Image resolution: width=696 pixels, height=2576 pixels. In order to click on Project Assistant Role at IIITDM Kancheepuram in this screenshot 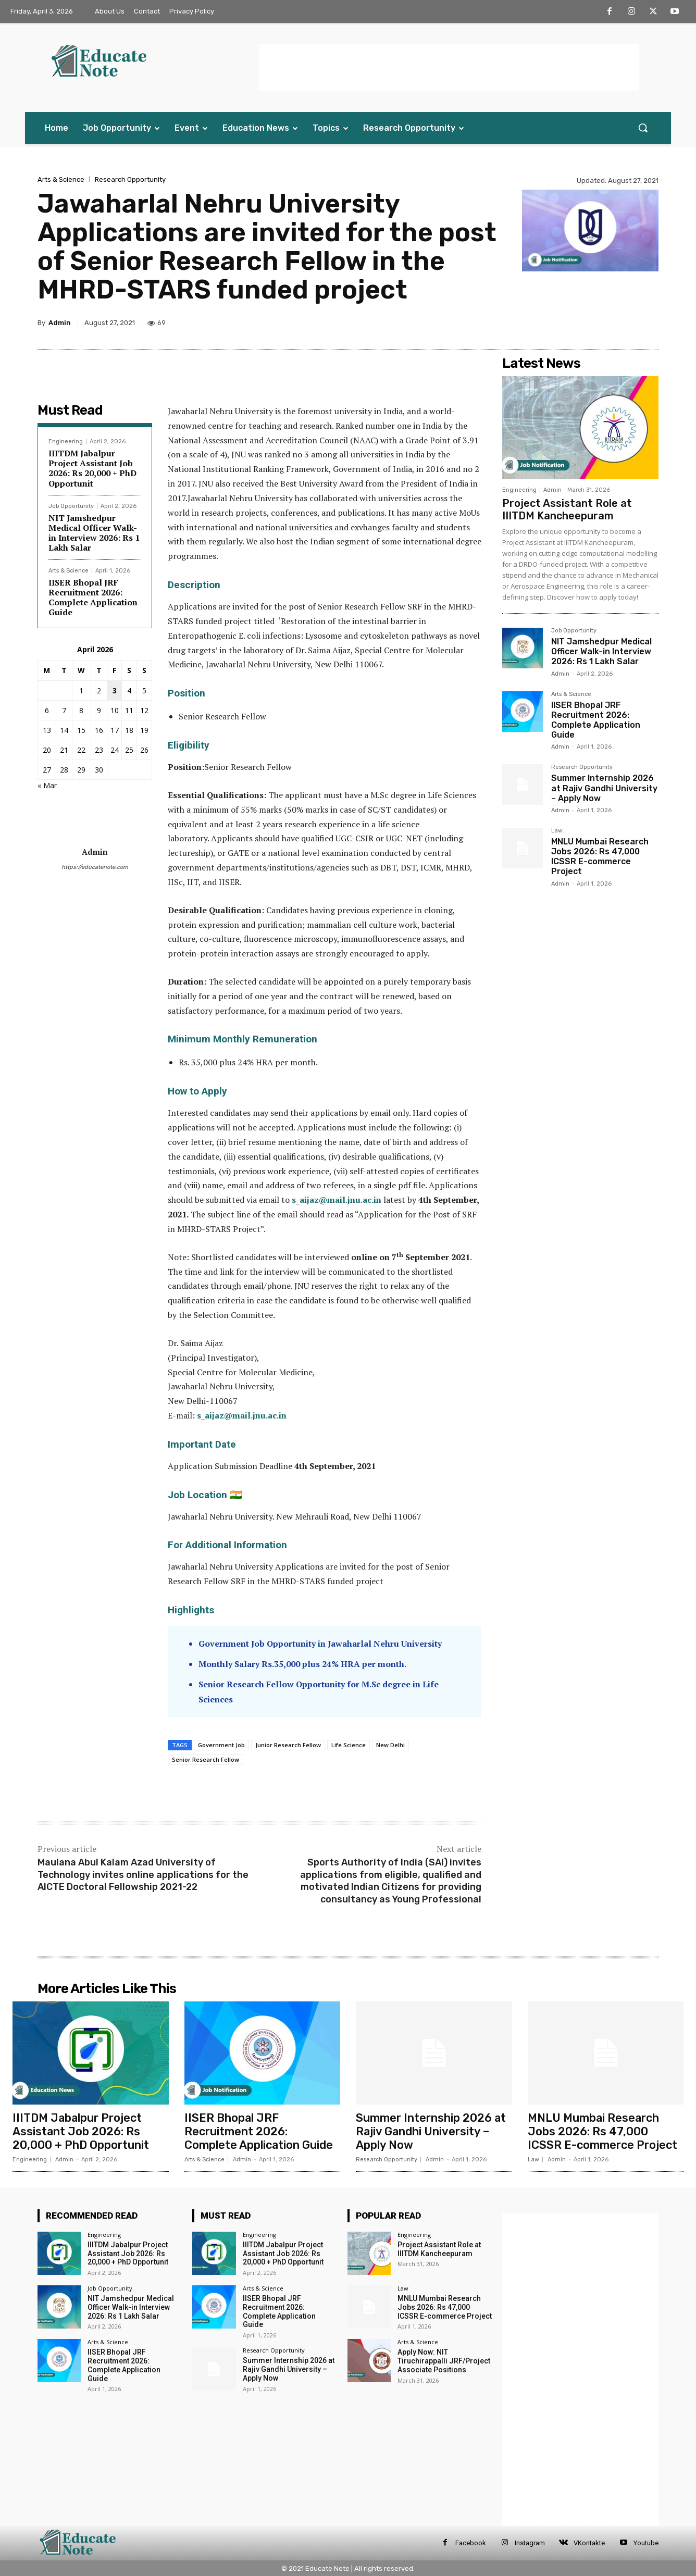, I will do `click(567, 509)`.